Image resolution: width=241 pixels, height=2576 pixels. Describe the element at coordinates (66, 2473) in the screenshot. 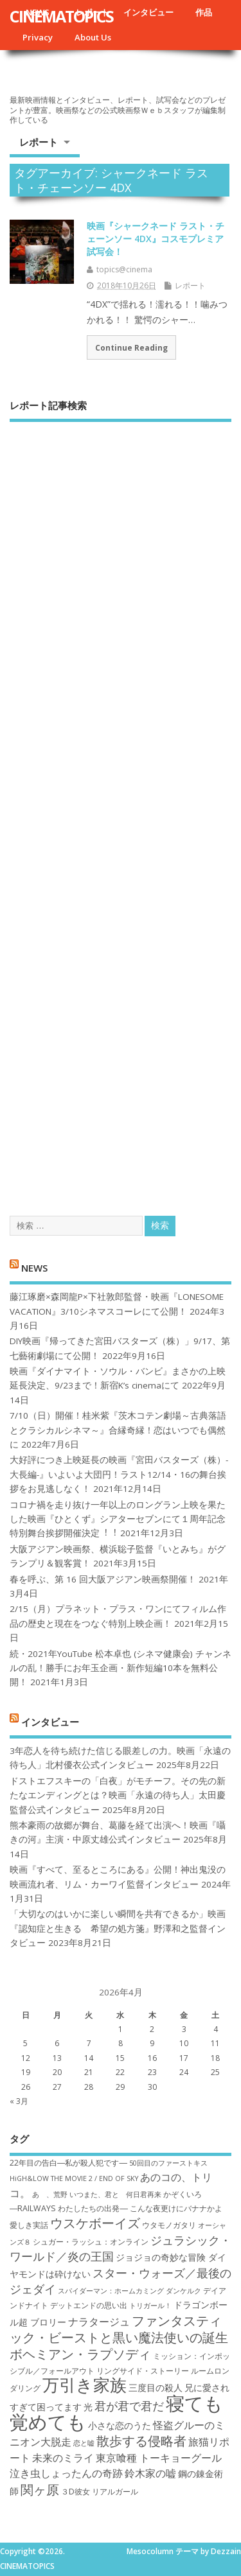

I see `泣き虫しょったんの奇跡 [泣き虫しょったんの奇跡 (9個の項目)]` at that location.